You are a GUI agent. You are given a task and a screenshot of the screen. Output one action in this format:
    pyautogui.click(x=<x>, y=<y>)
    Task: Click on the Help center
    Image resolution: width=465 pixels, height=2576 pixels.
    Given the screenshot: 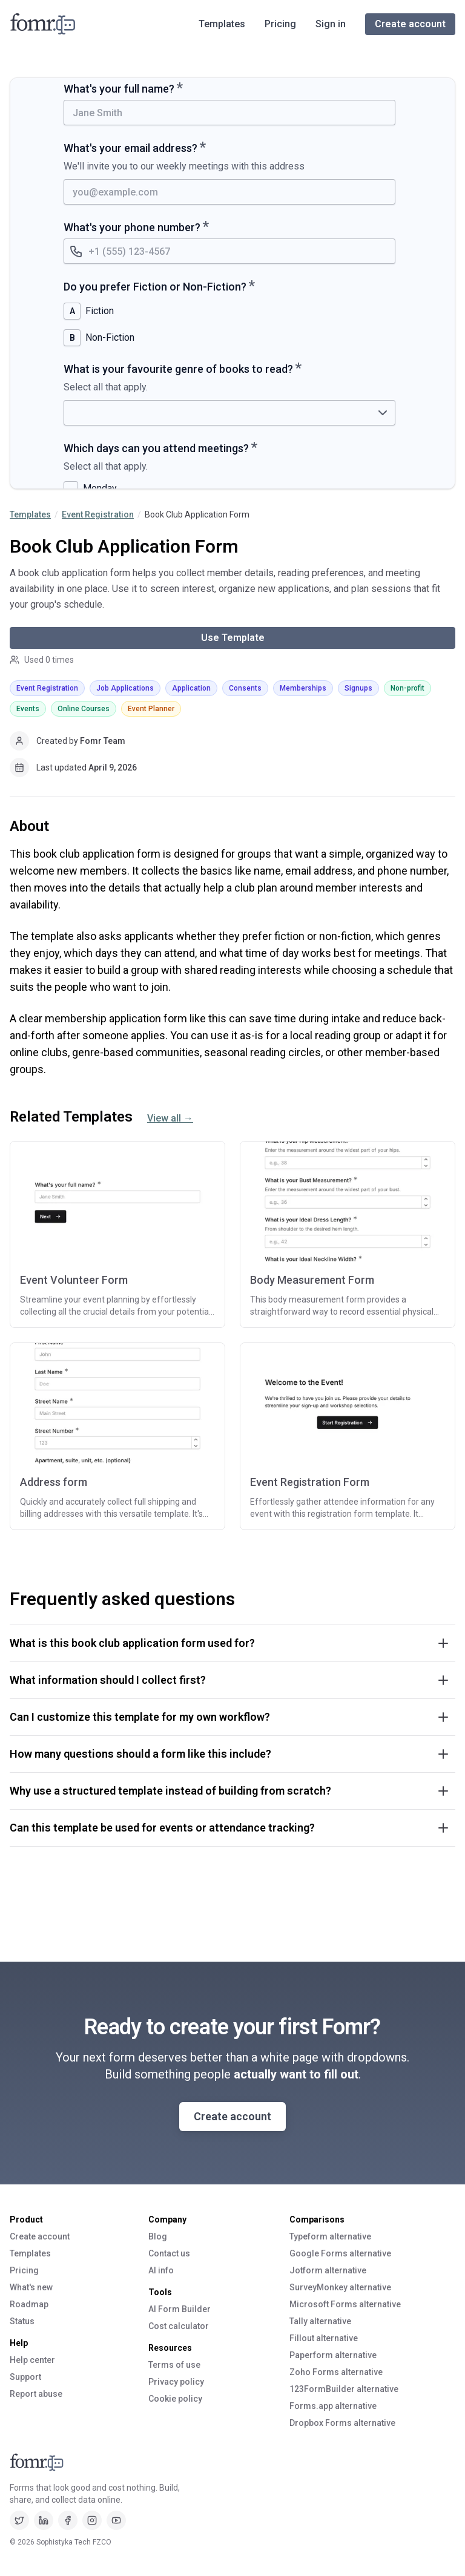 What is the action you would take?
    pyautogui.click(x=32, y=2360)
    